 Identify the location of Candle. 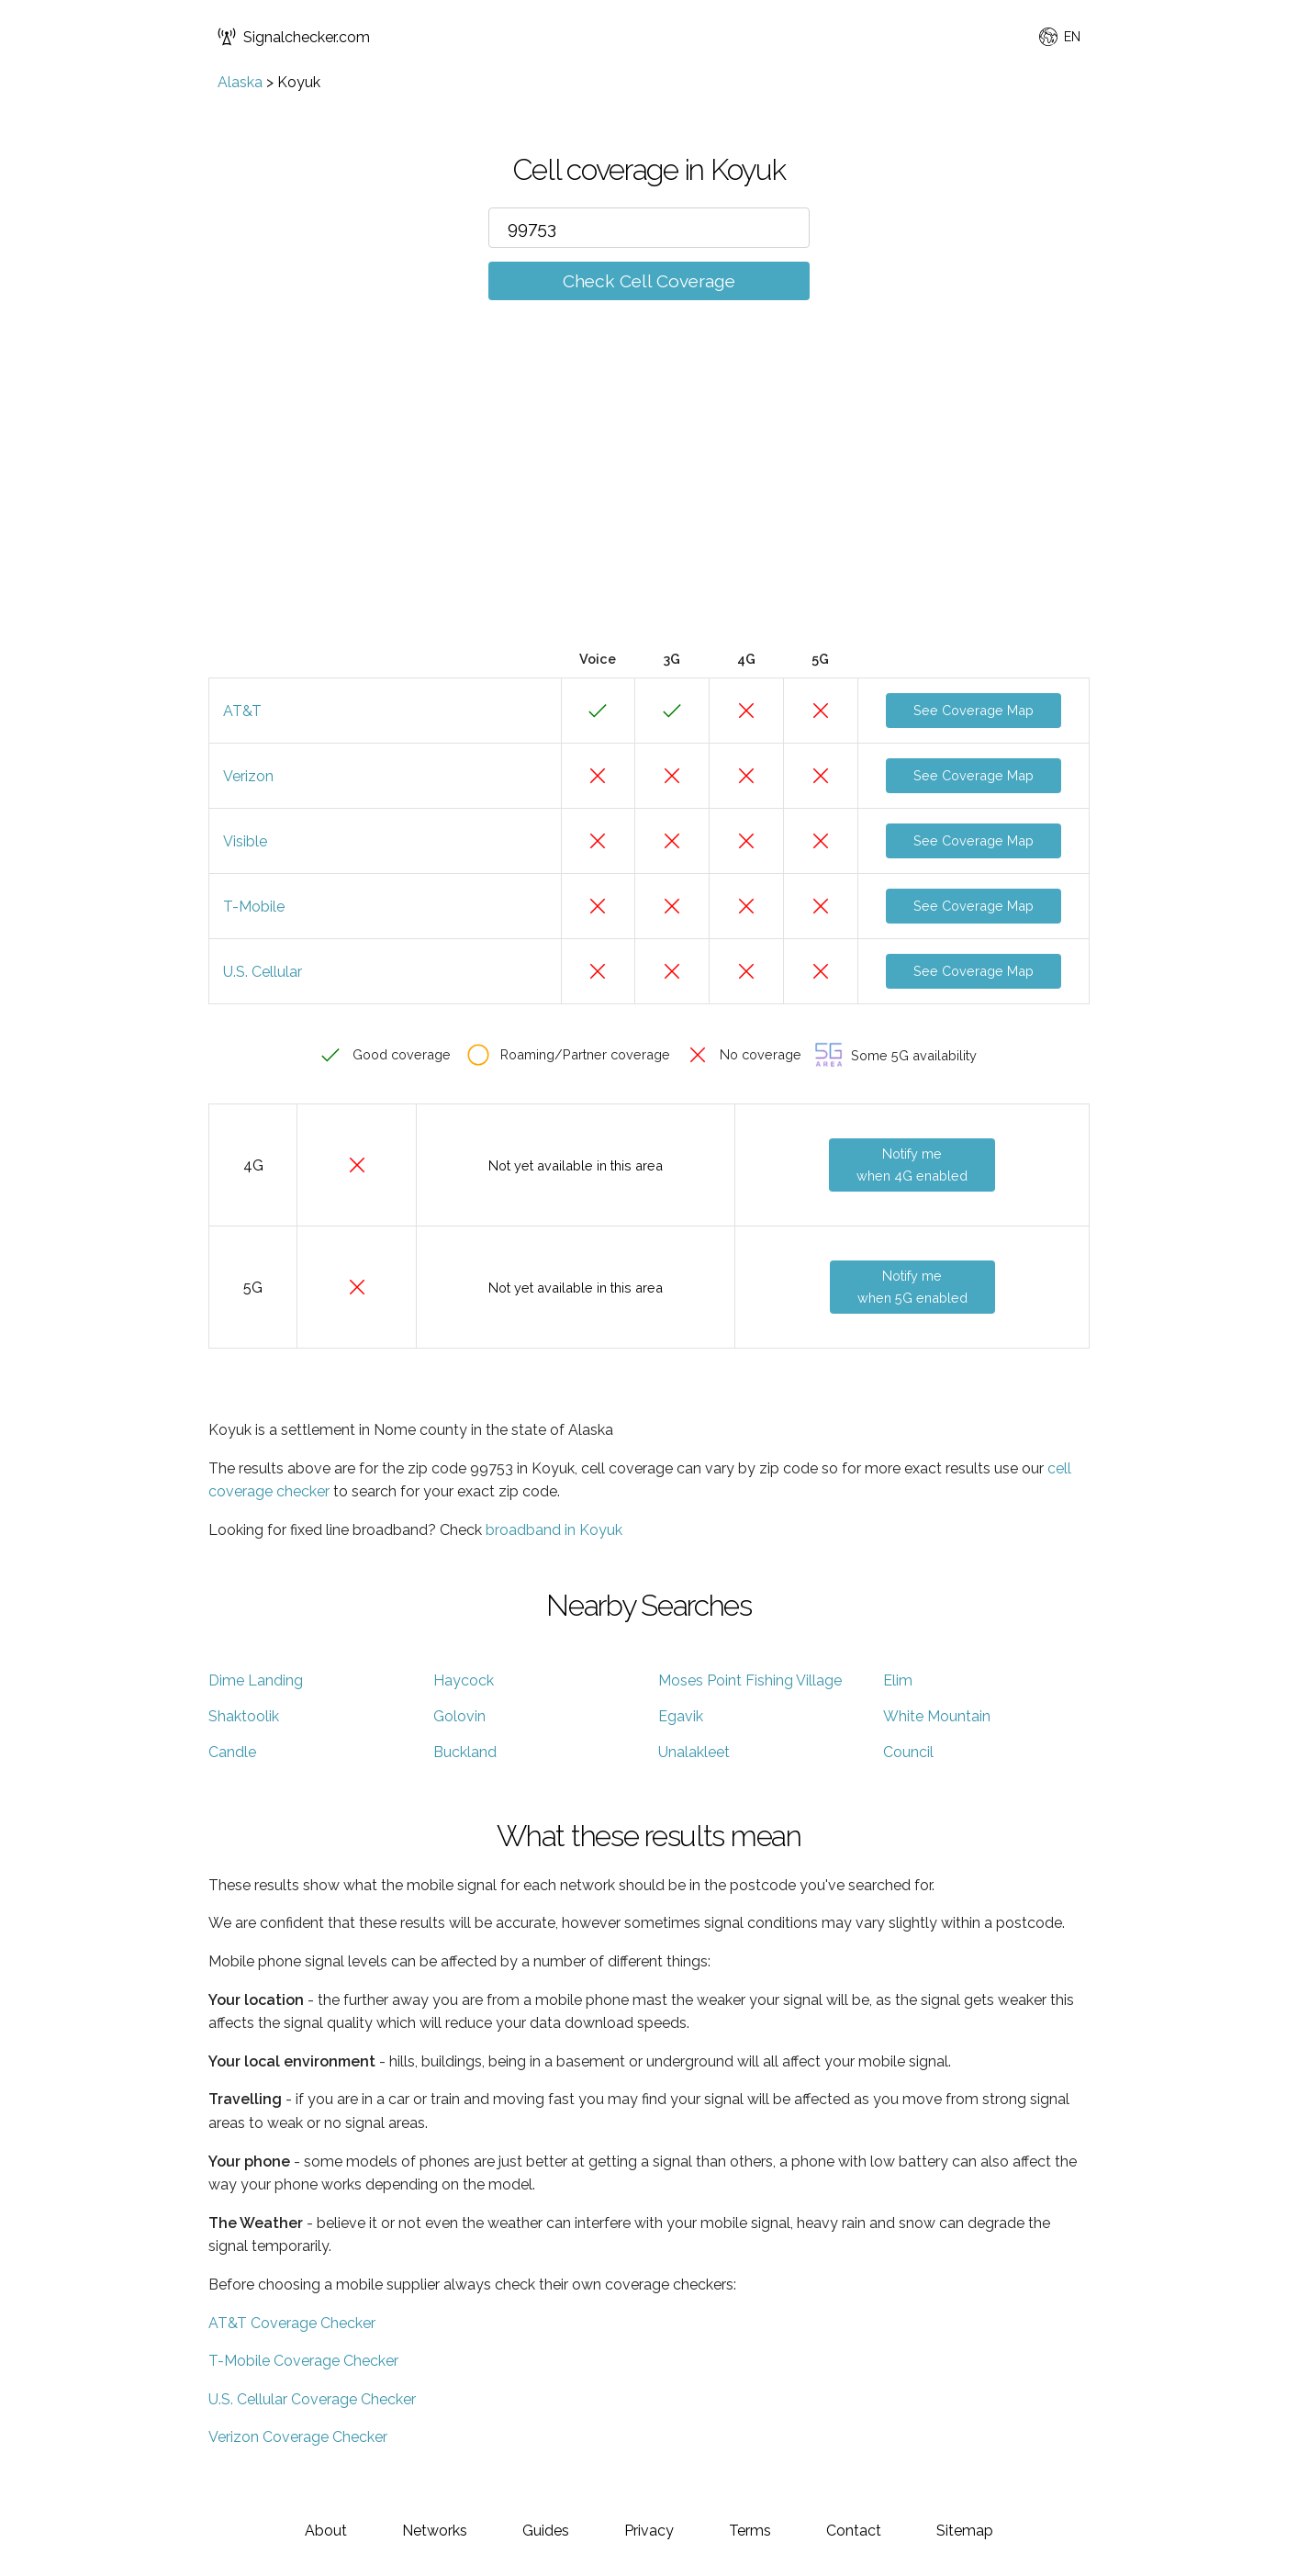
(232, 1752).